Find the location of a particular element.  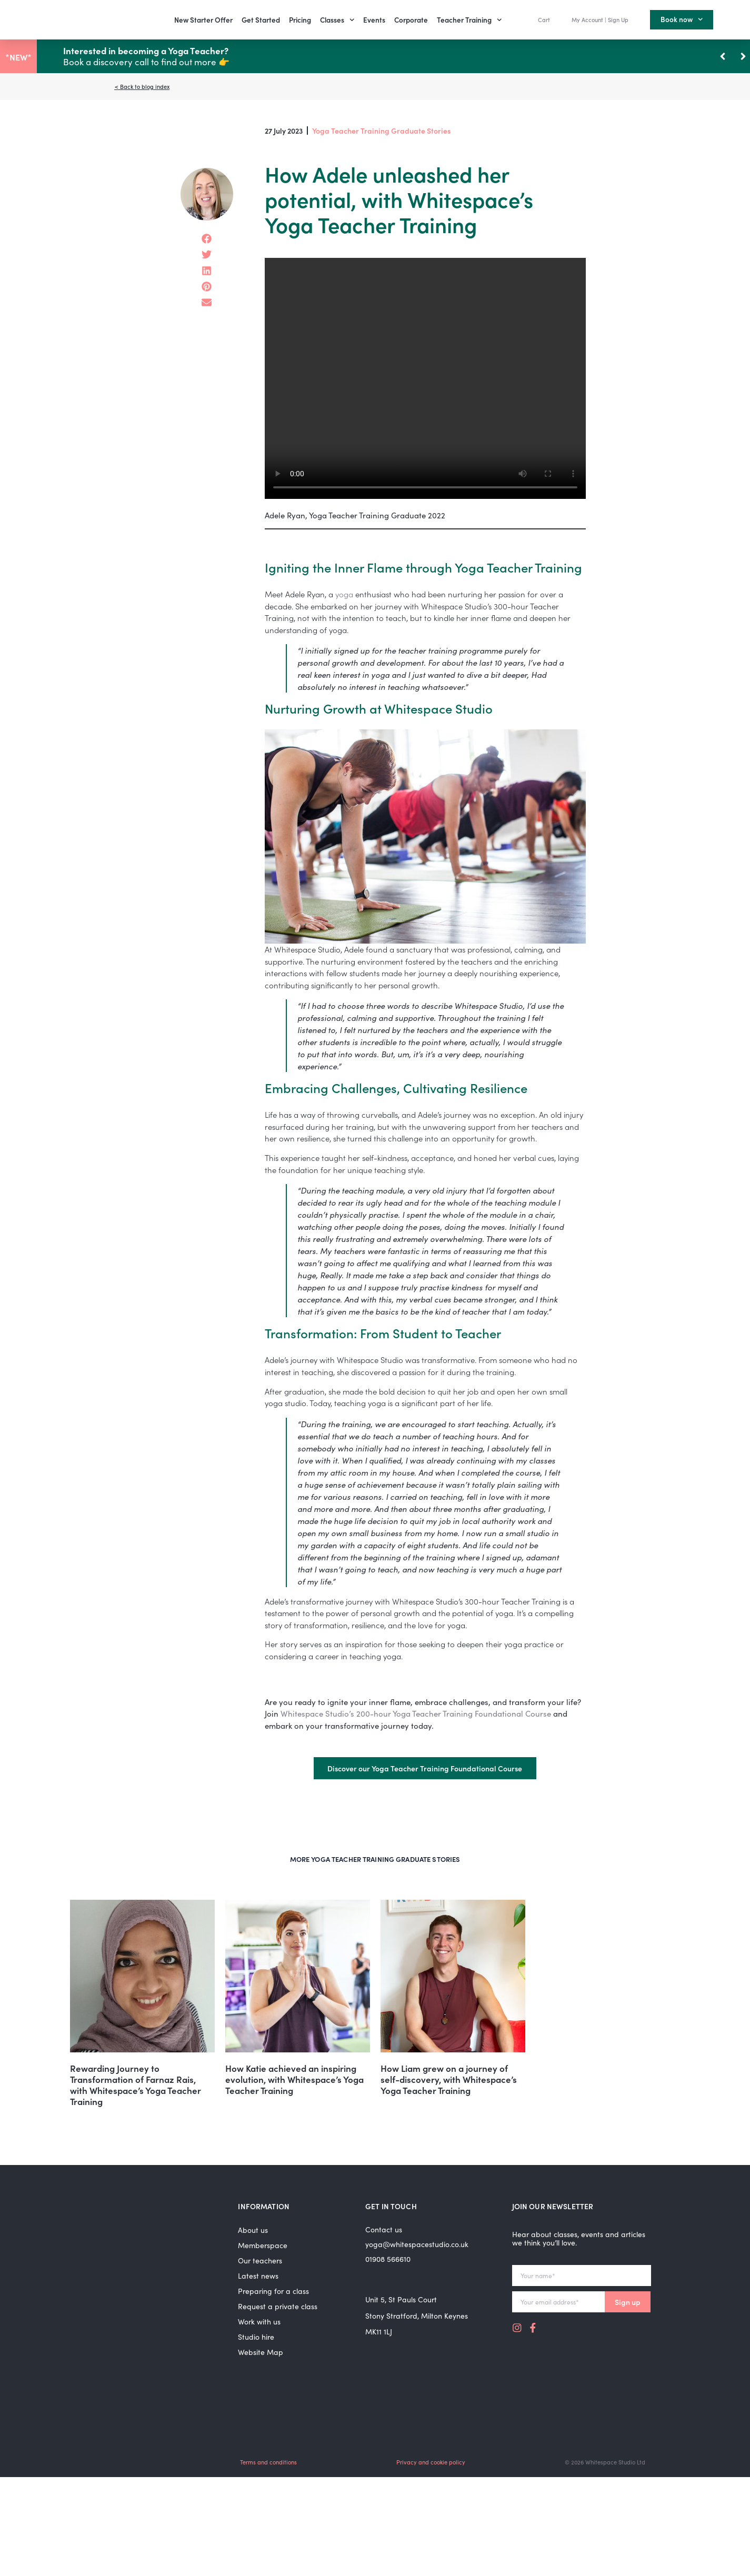

My Account | Sign Up is located at coordinates (600, 19).